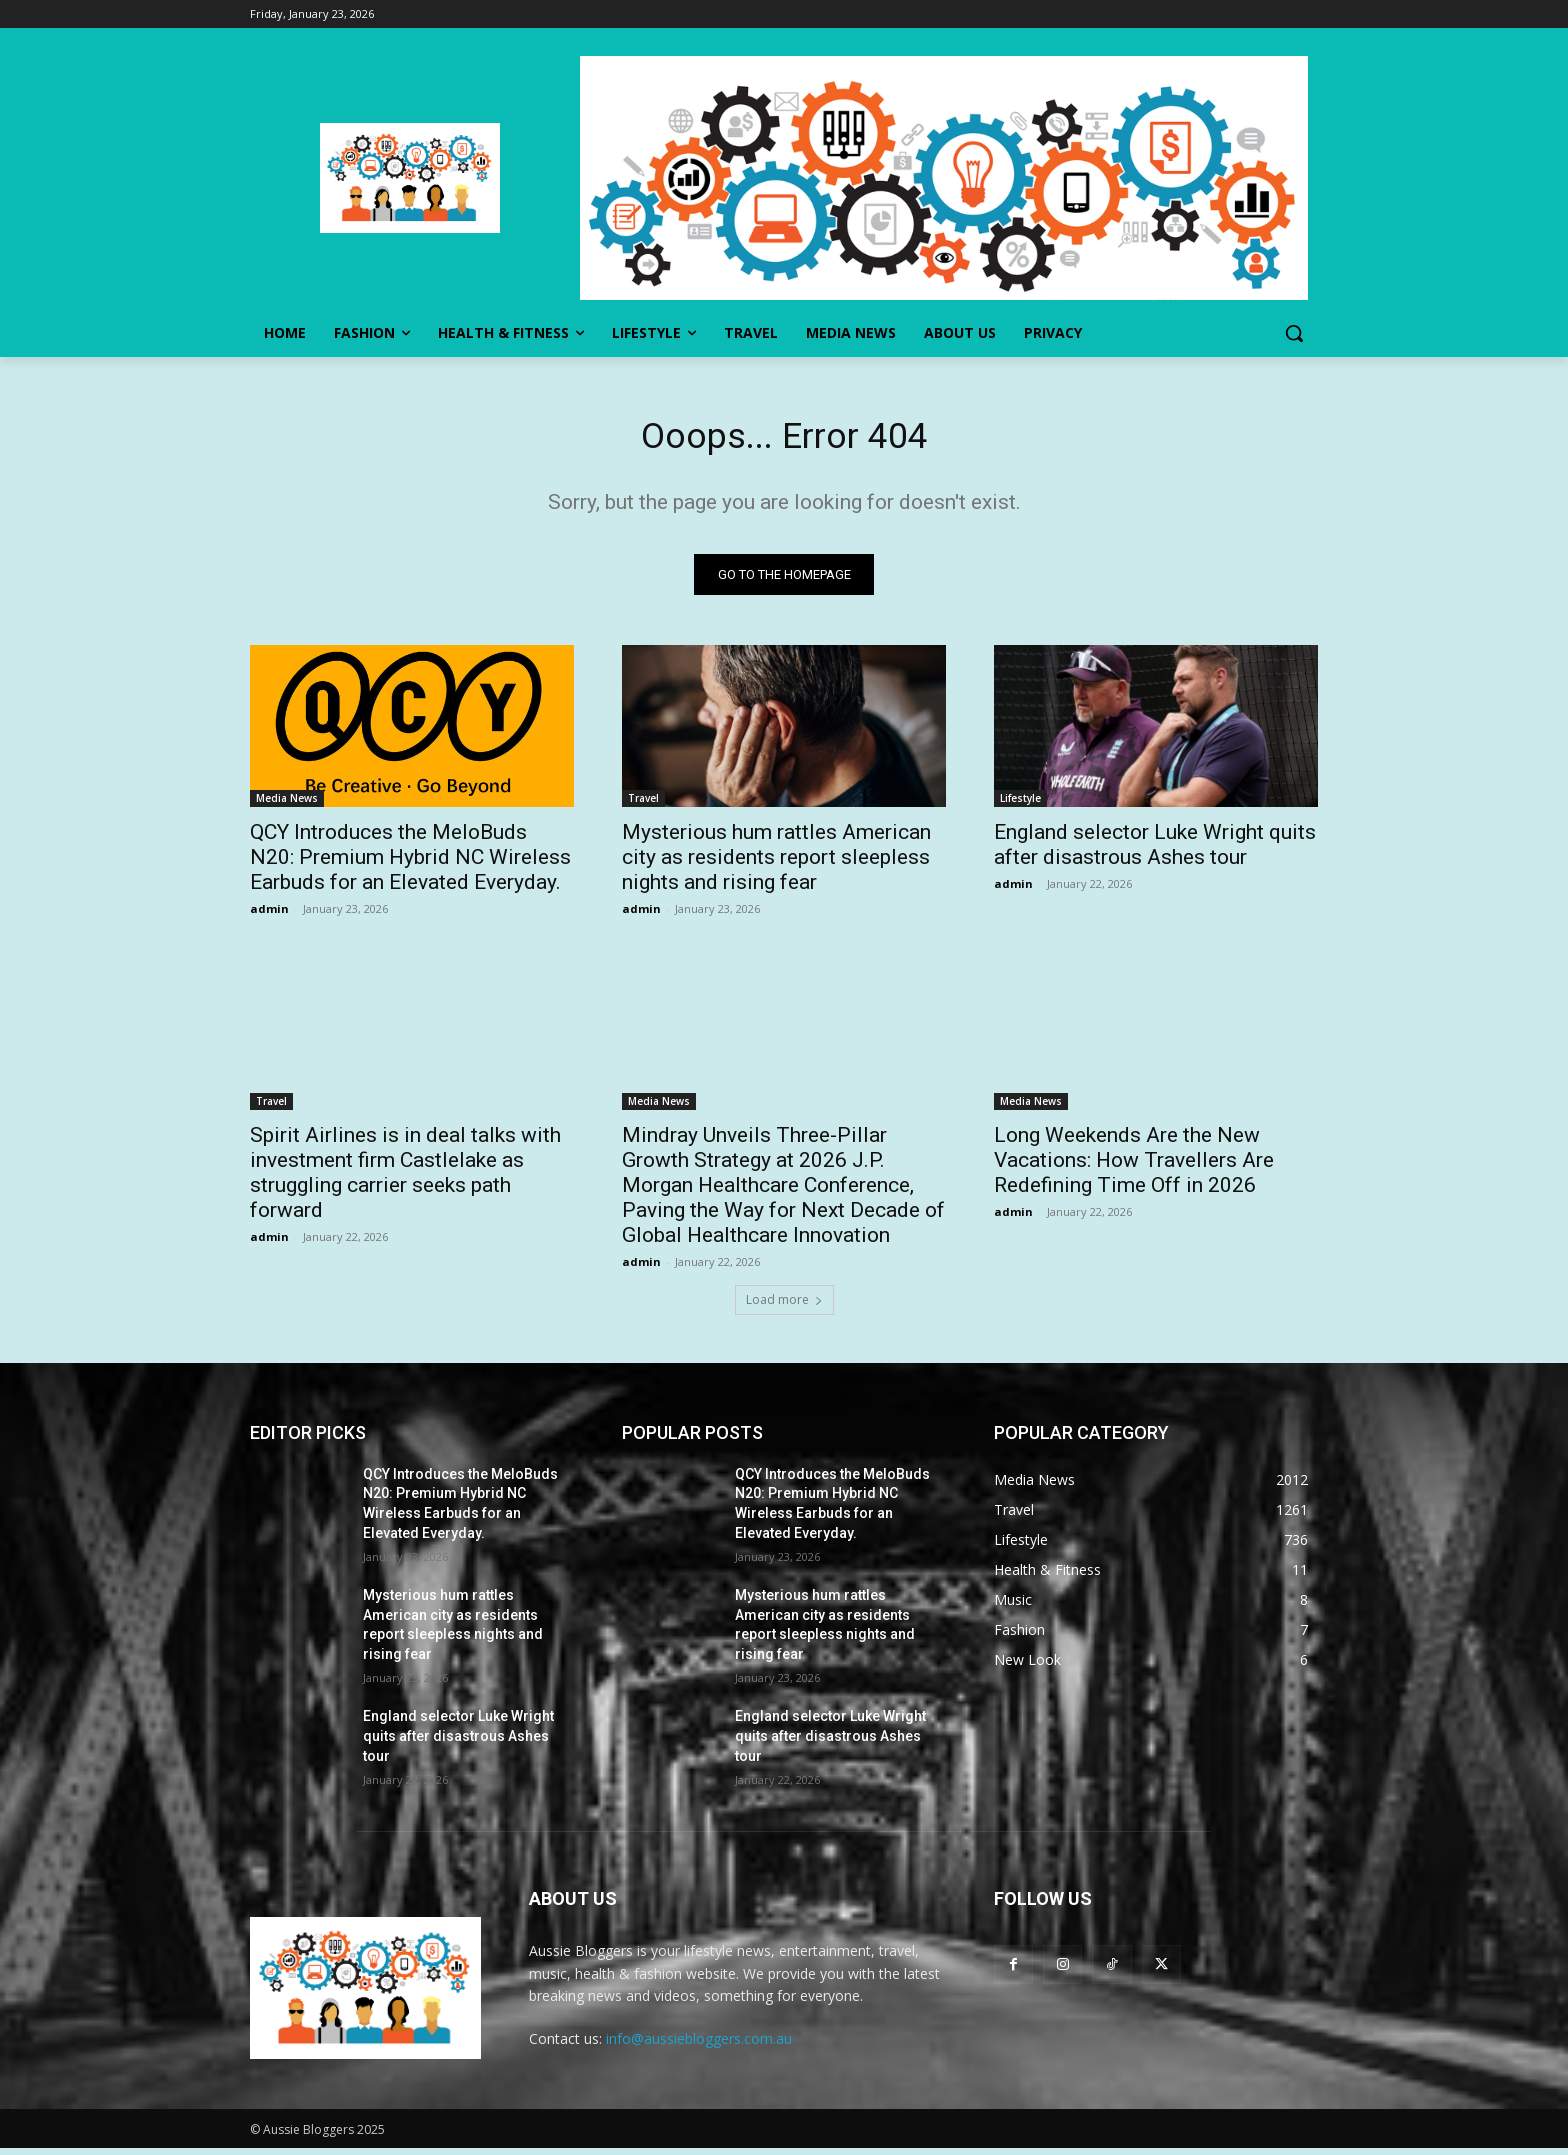 This screenshot has height=2155, width=1568. Describe the element at coordinates (1294, 333) in the screenshot. I see `[button]` at that location.